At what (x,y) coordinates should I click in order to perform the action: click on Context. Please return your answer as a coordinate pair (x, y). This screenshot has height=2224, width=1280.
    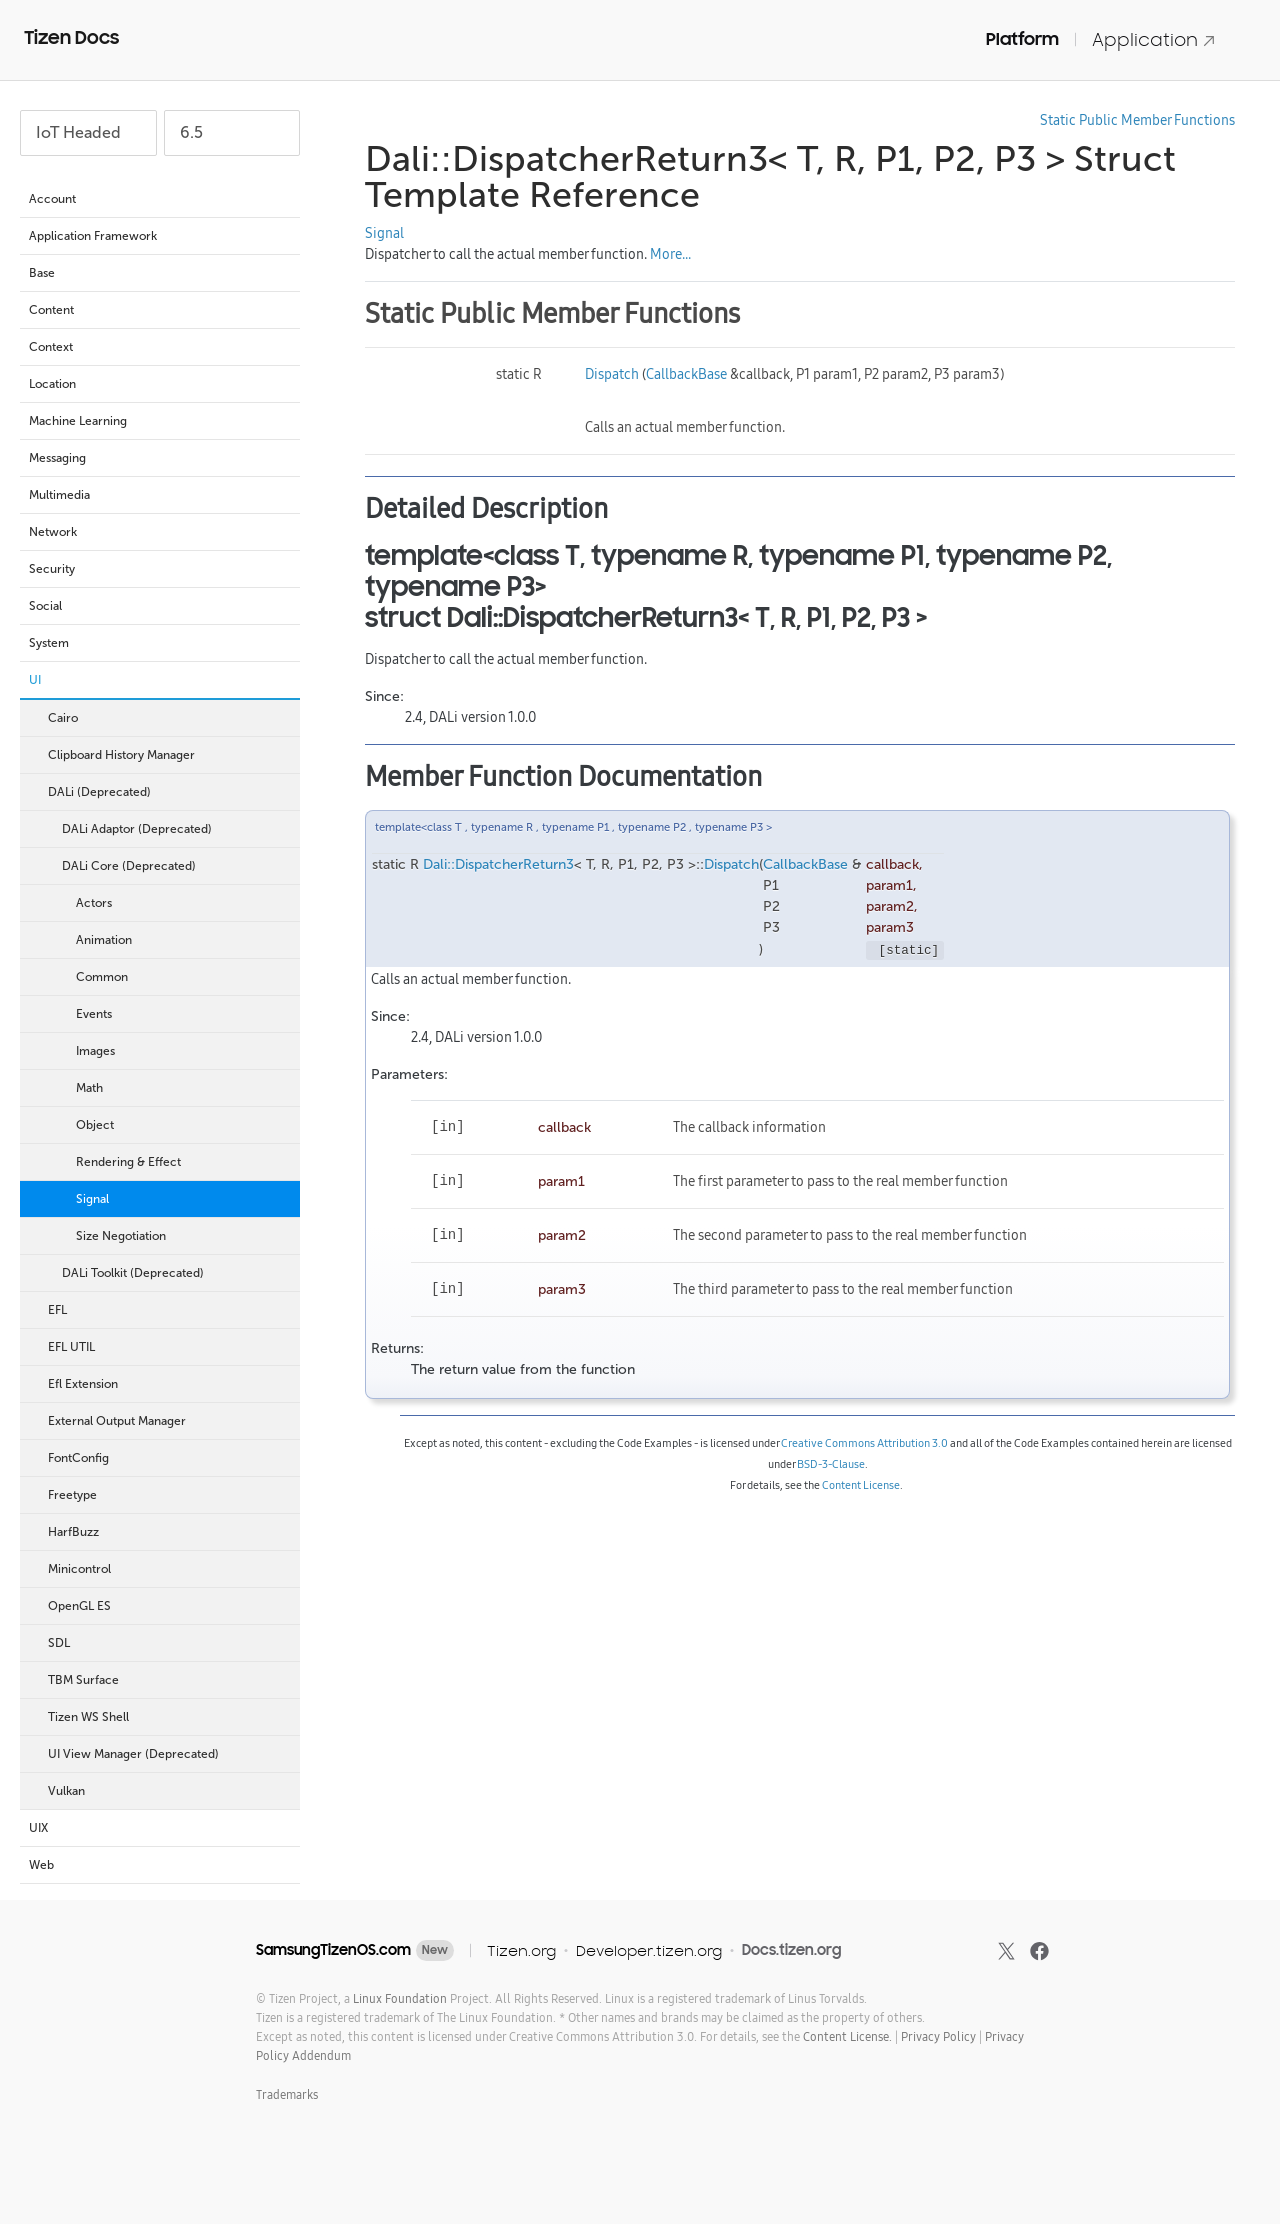
    Looking at the image, I should click on (159, 347).